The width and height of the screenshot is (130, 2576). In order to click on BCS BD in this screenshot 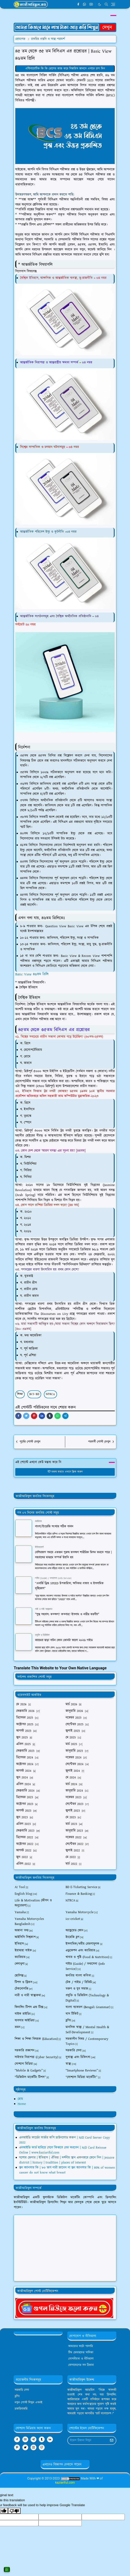, I will do `click(34, 1394)`.